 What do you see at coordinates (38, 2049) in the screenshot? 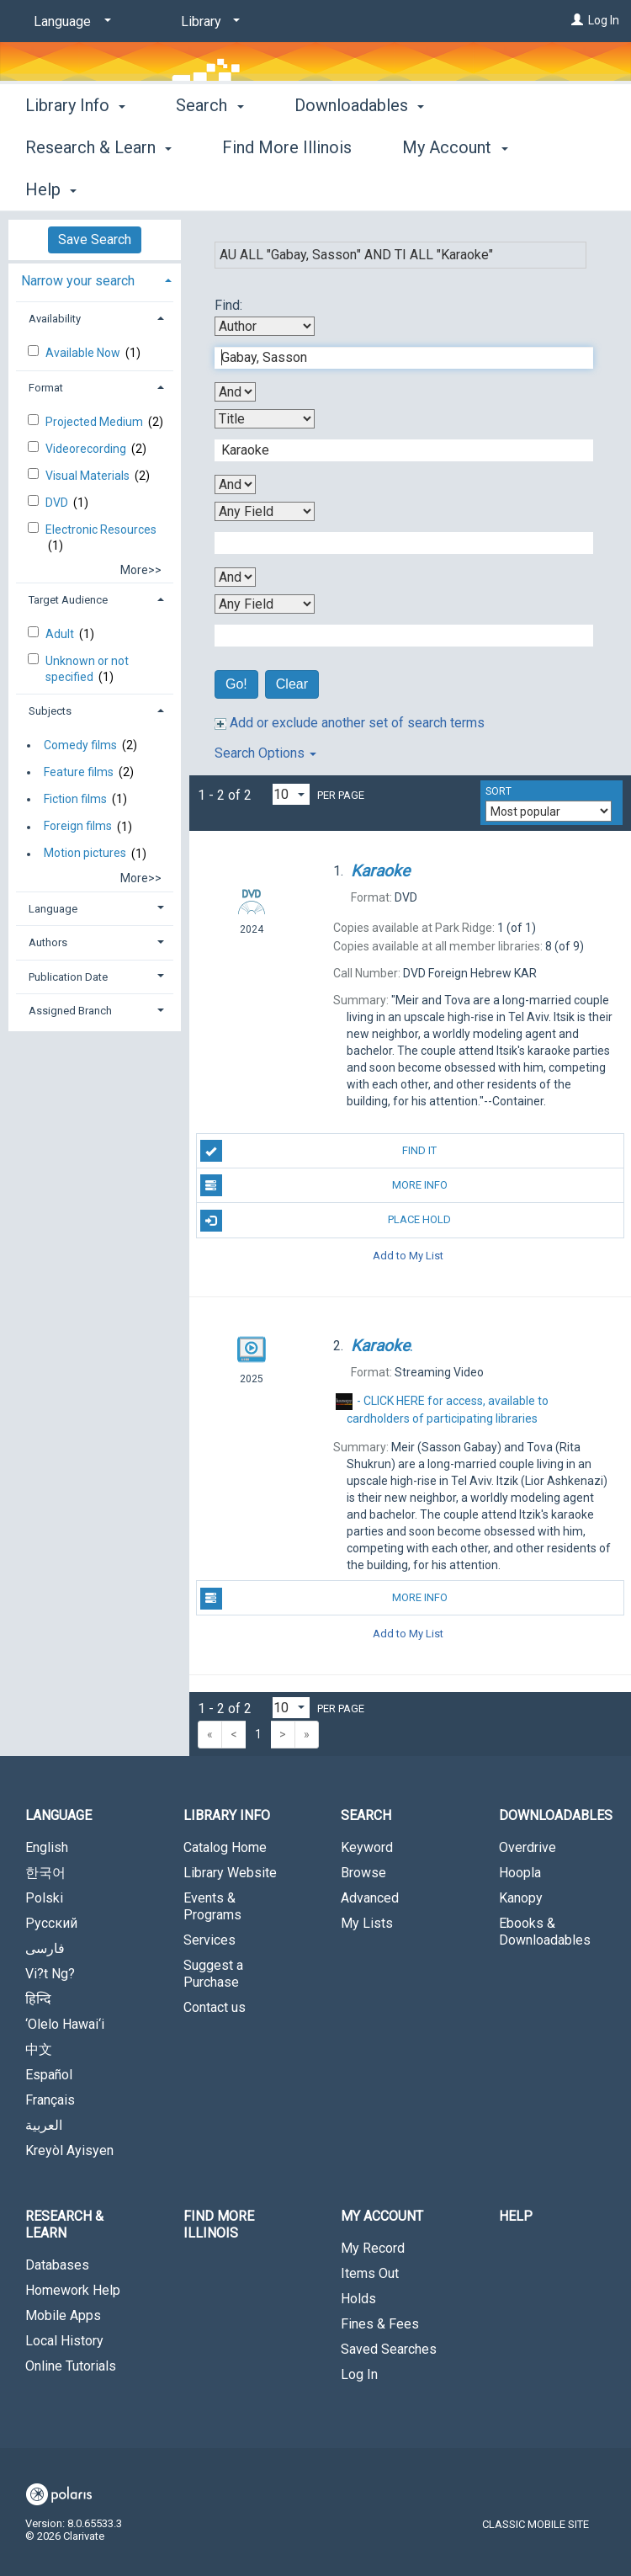
I see `中文` at bounding box center [38, 2049].